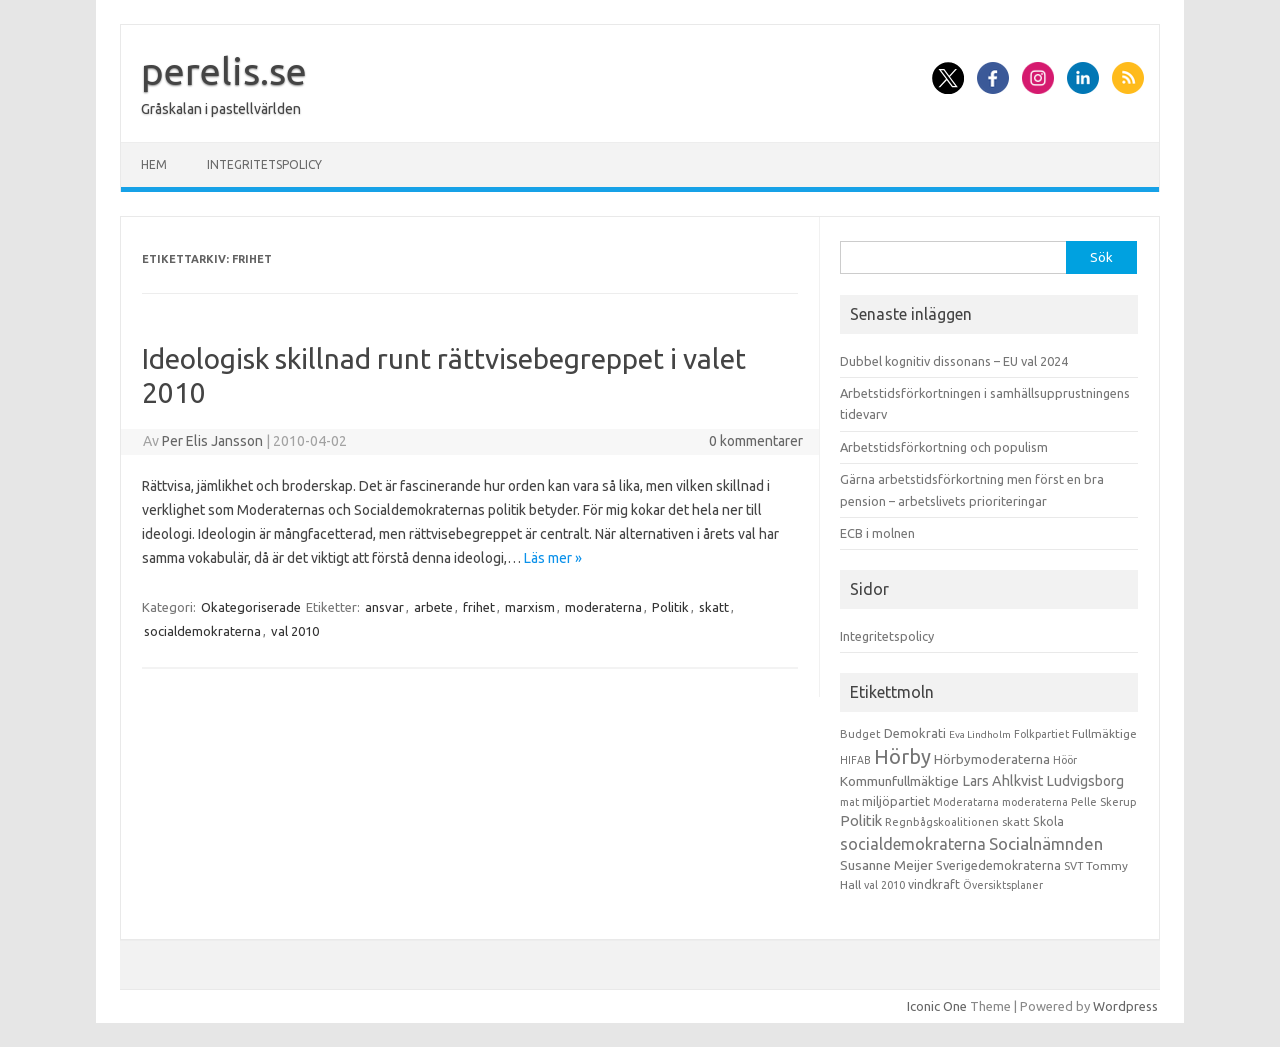  I want to click on socialdemokraterna [socialdemokraterna (70 objekt)], so click(913, 844).